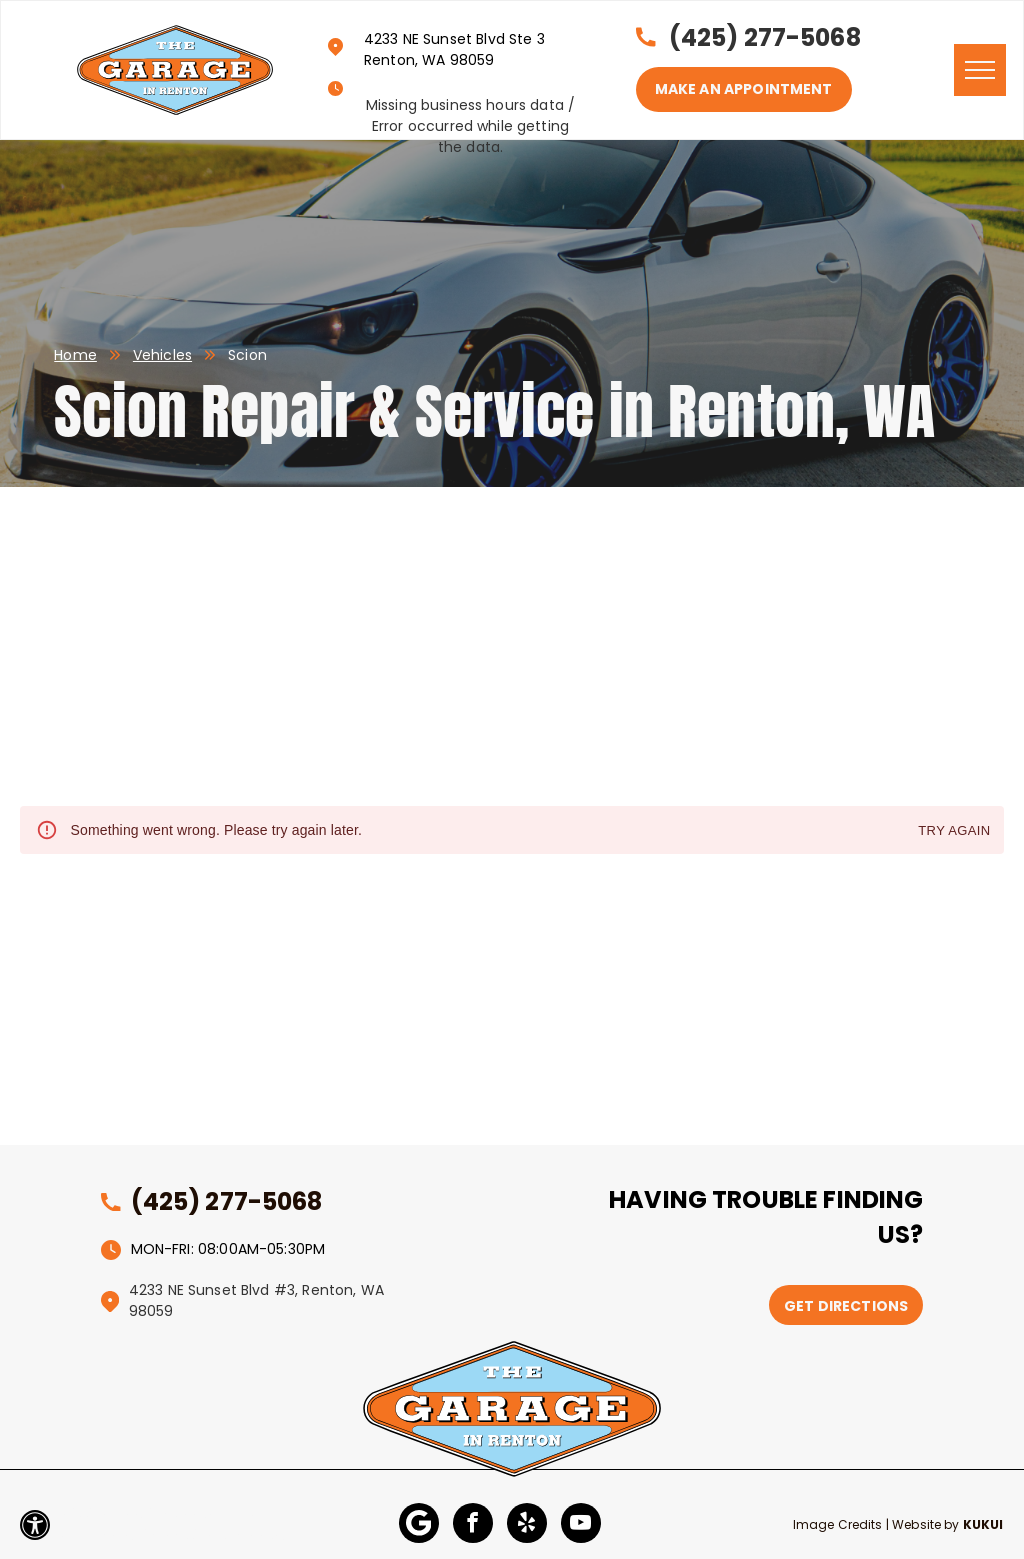 The image size is (1024, 1559). I want to click on [yelp], so click(527, 1525).